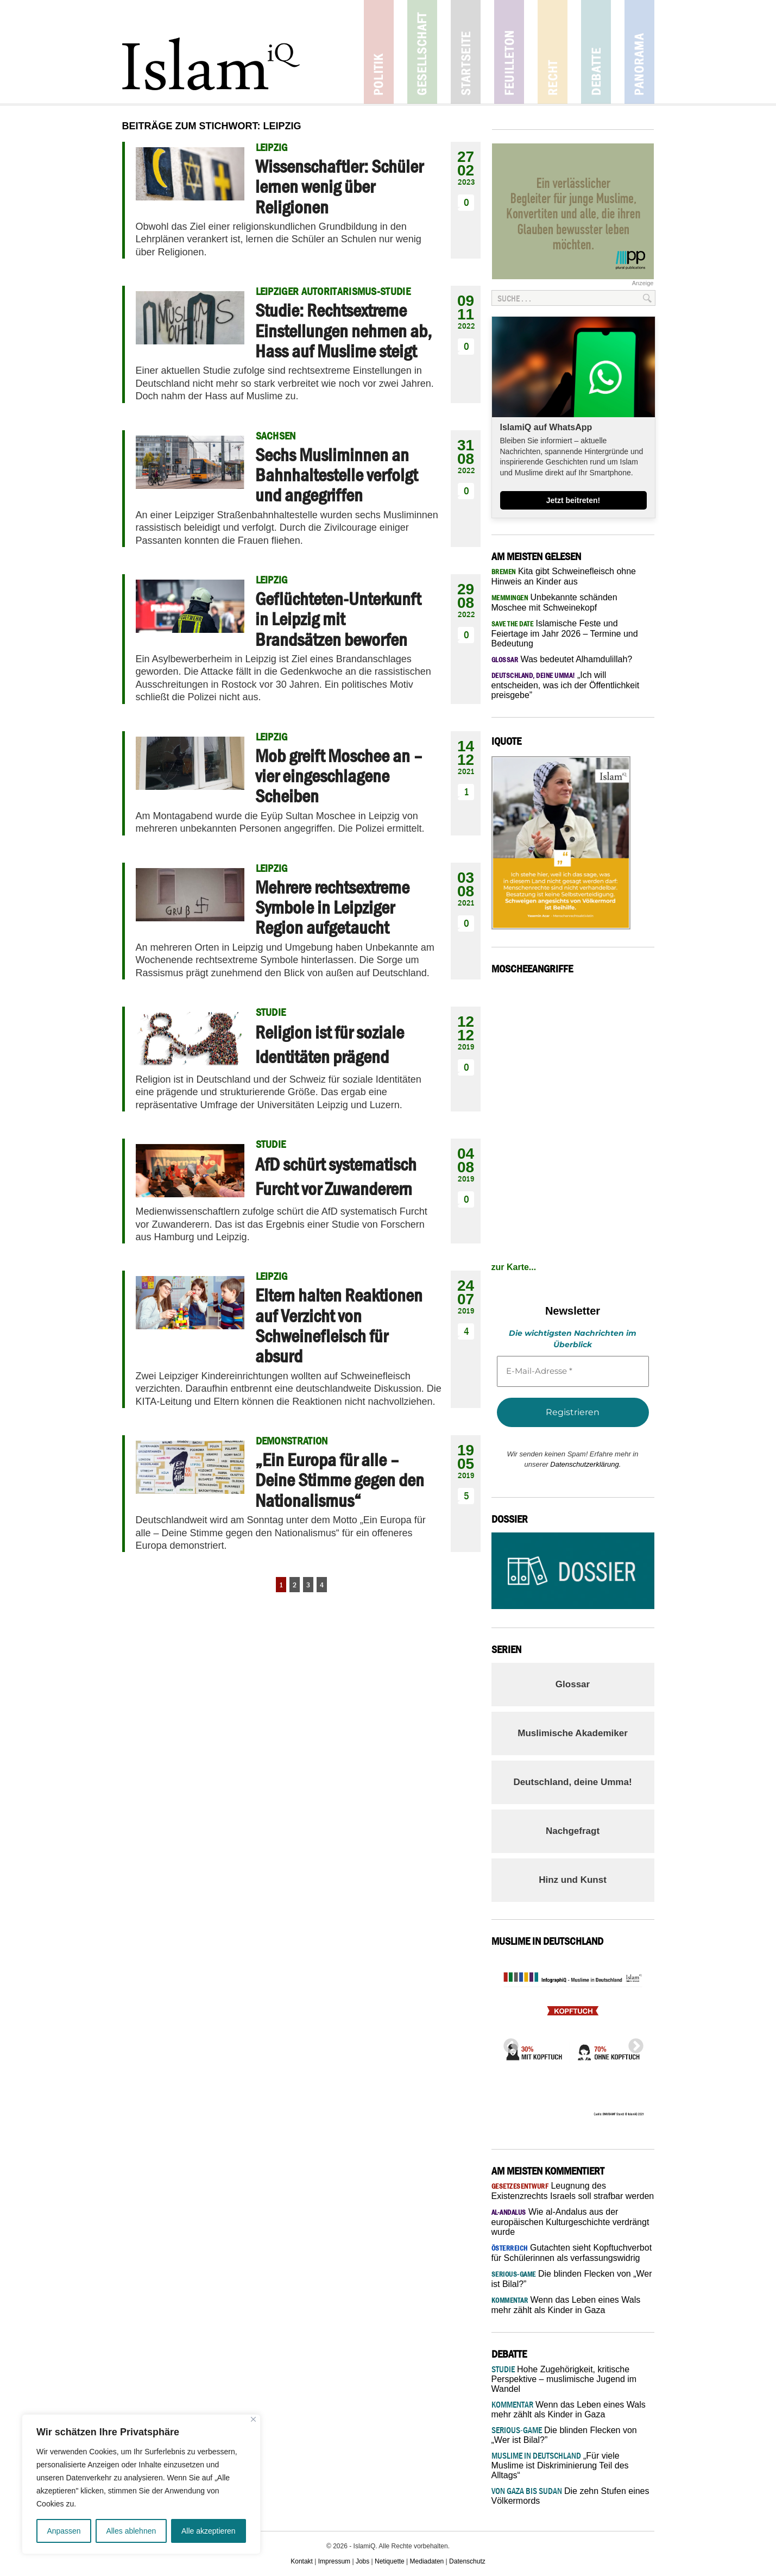  Describe the element at coordinates (466, 52) in the screenshot. I see `Startseite` at that location.